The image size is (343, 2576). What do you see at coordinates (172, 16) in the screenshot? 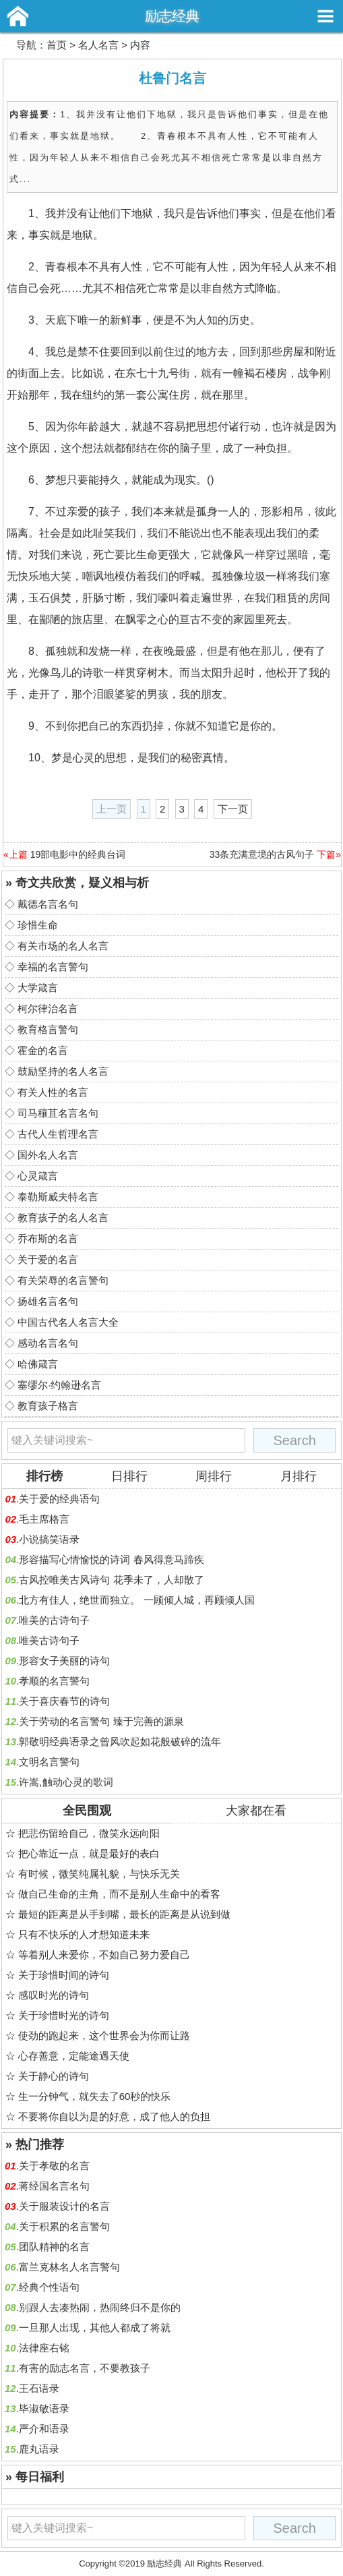
I see `励志经典` at bounding box center [172, 16].